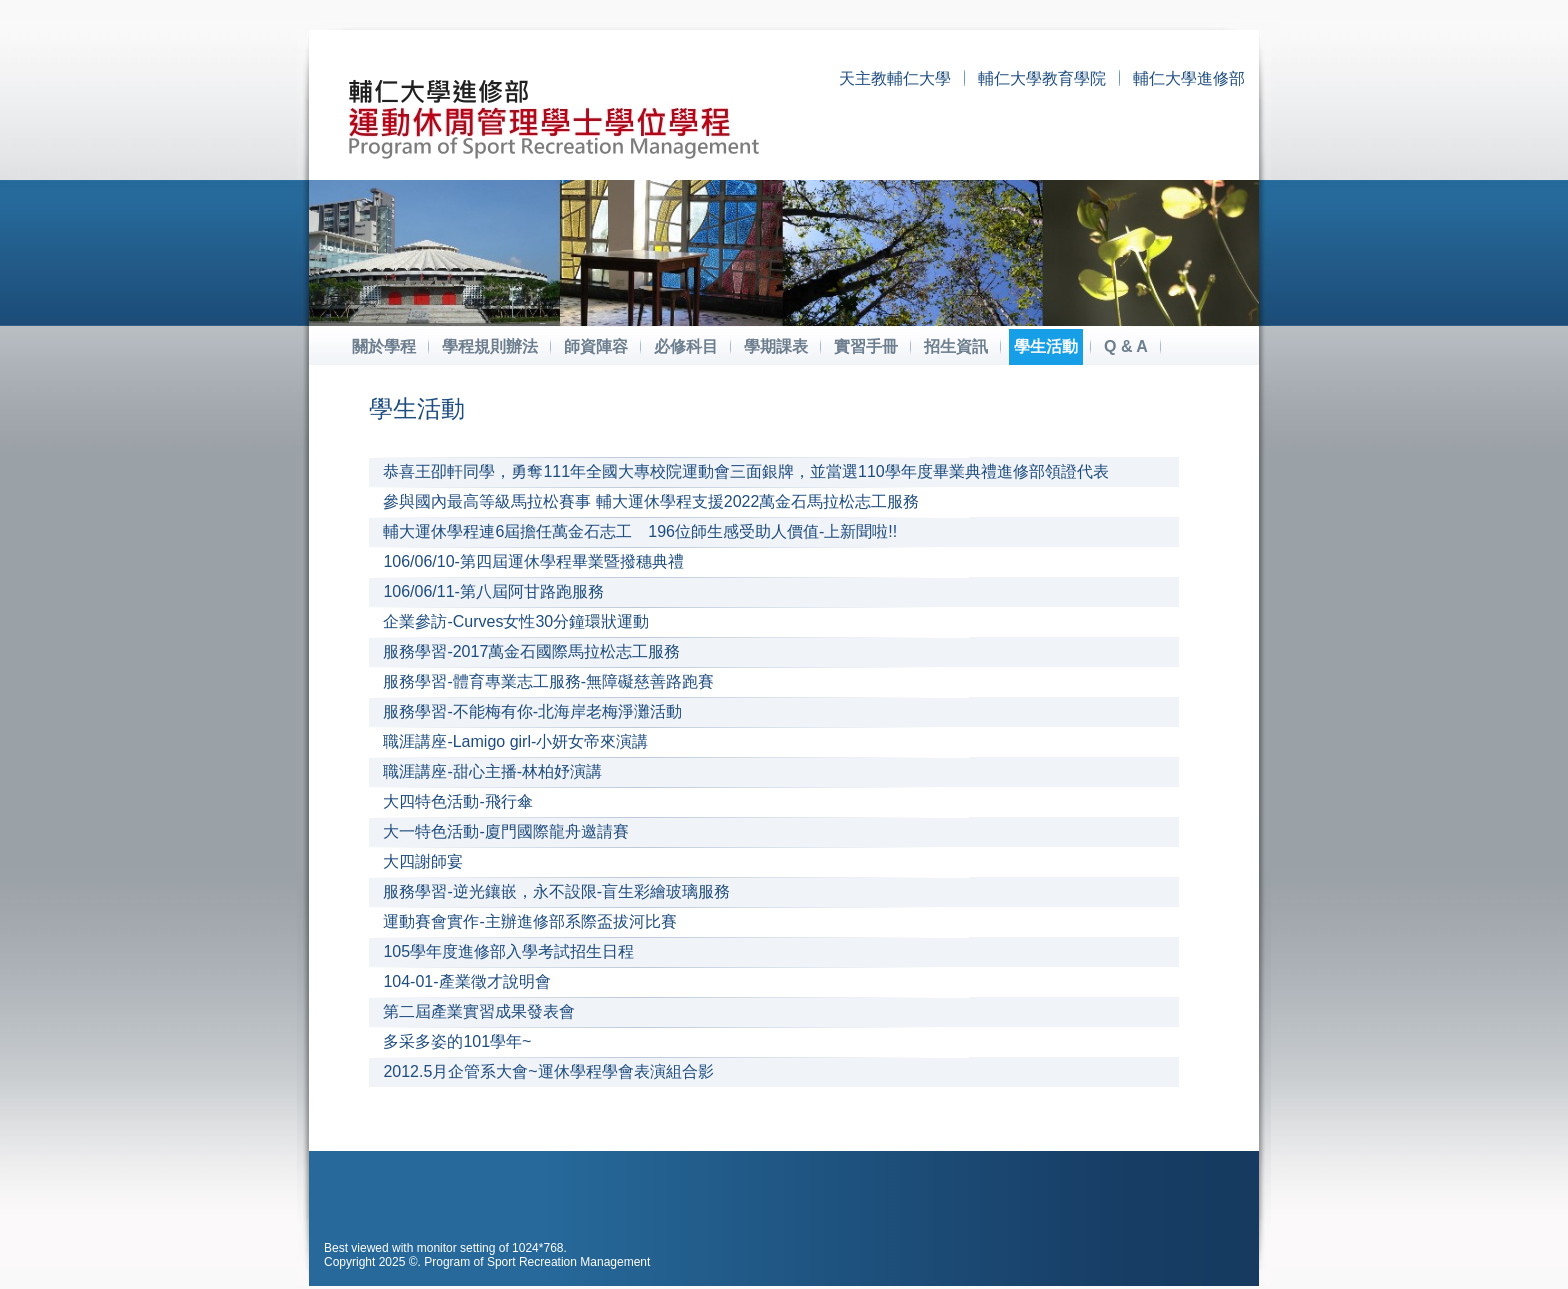 The width and height of the screenshot is (1568, 1289). Describe the element at coordinates (457, 801) in the screenshot. I see `大四特色活動-飛行傘` at that location.